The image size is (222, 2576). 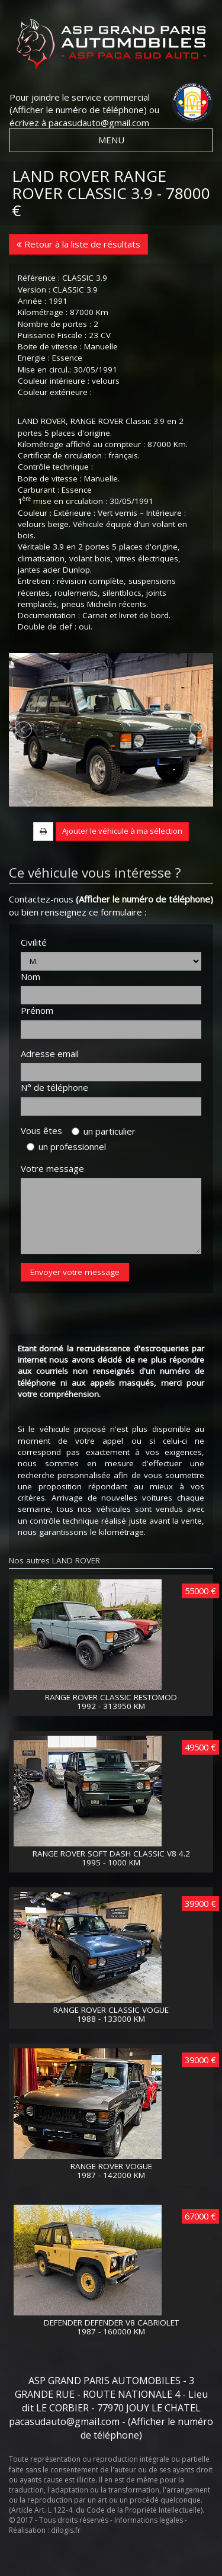 I want to click on Informations legales, so click(x=148, y=2549).